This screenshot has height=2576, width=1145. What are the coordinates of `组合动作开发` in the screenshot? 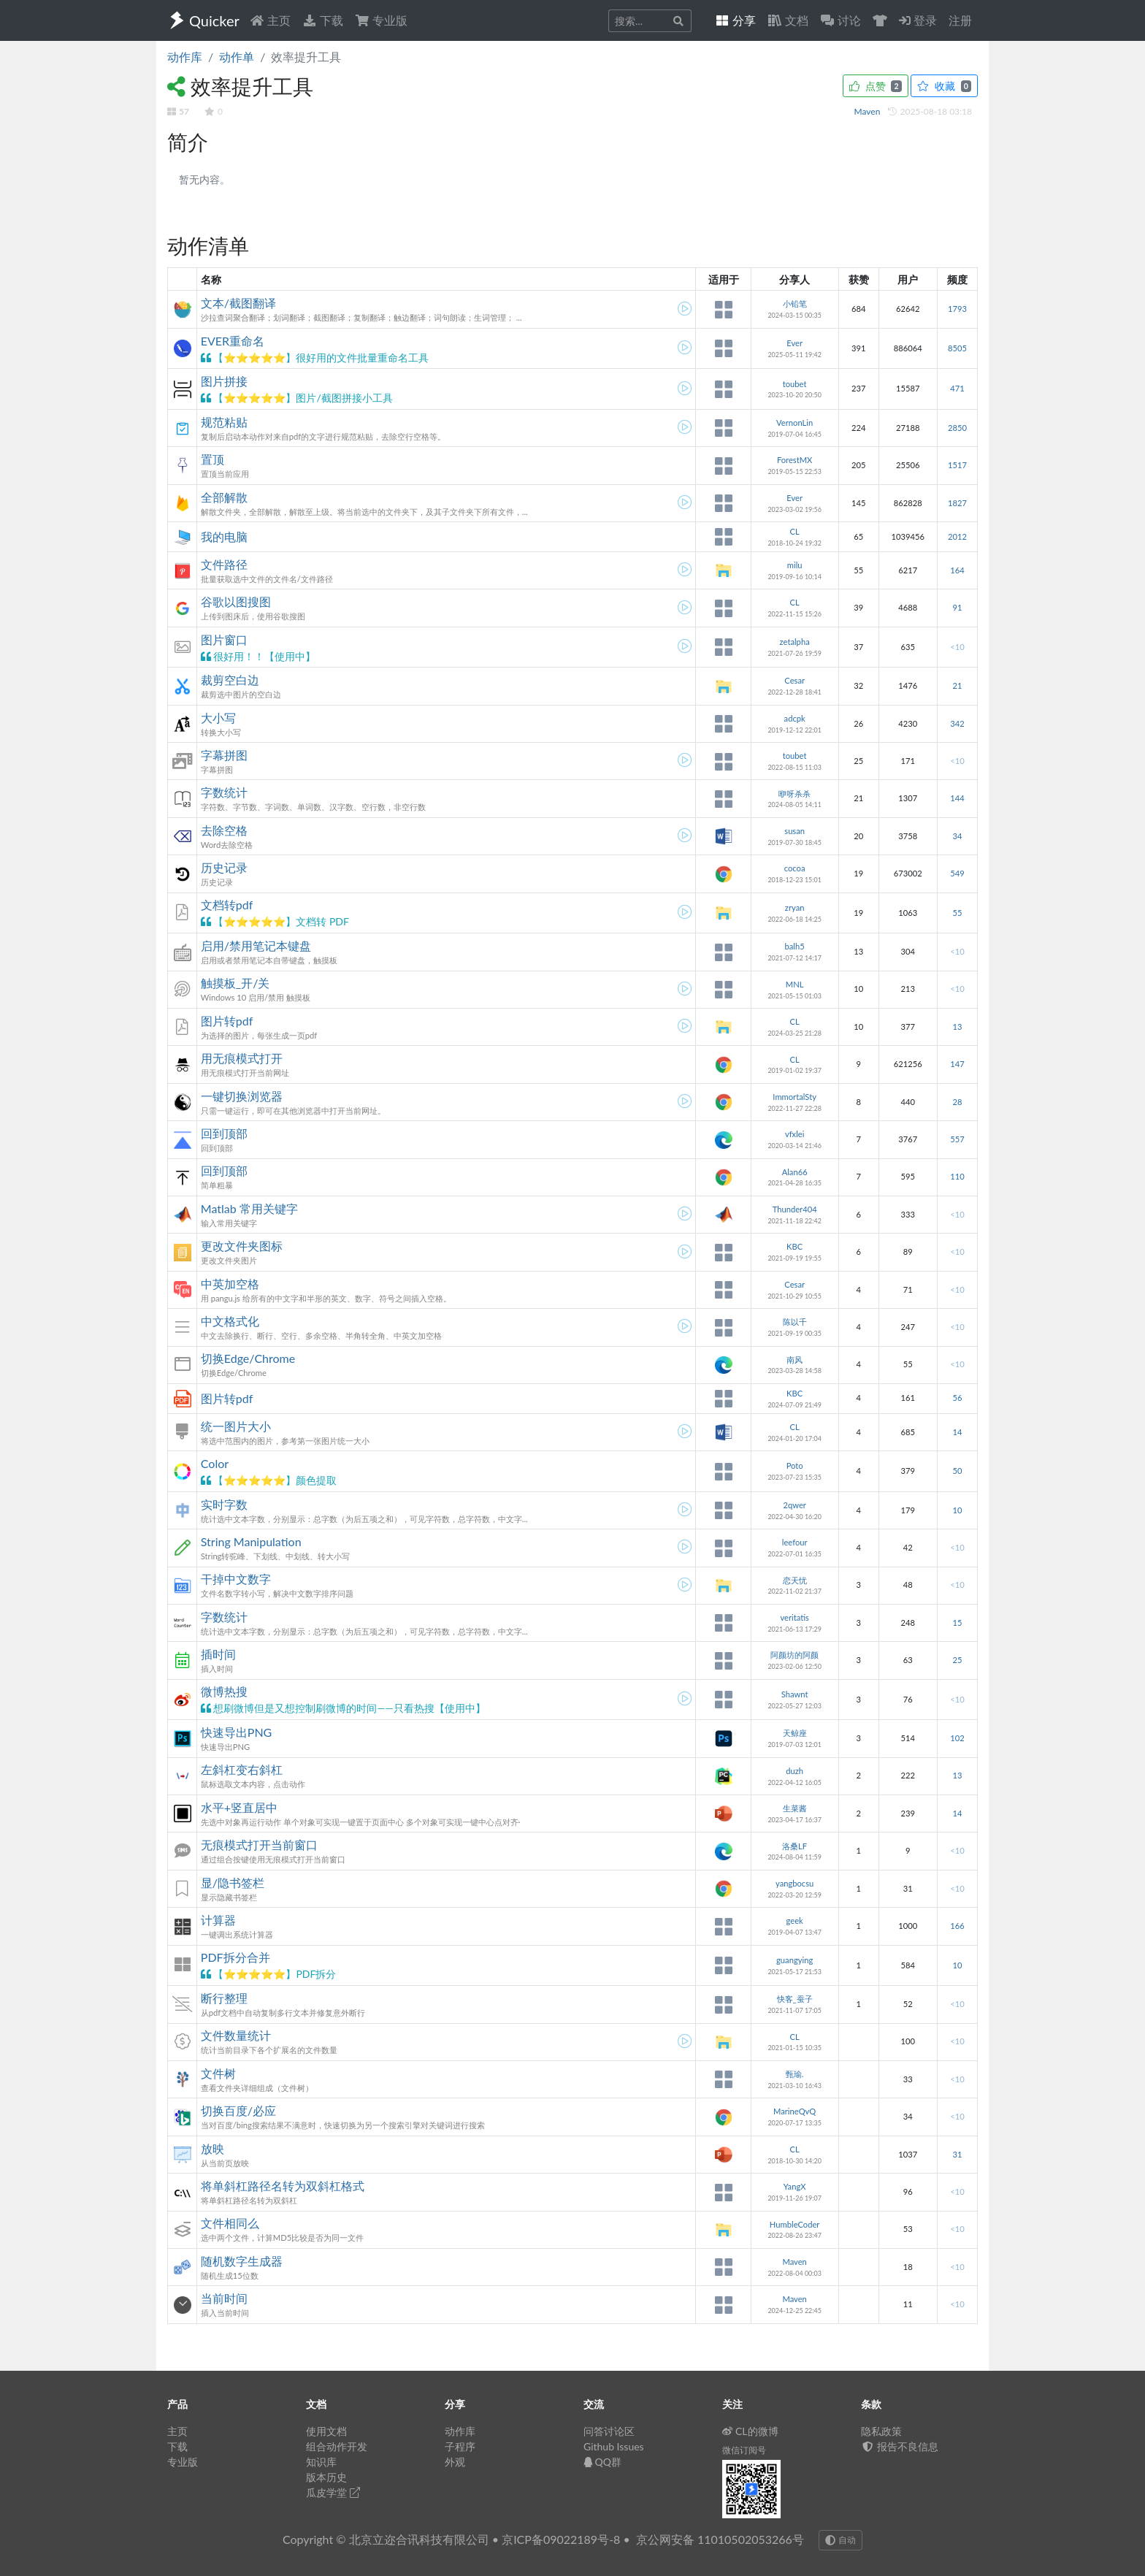 It's located at (336, 2446).